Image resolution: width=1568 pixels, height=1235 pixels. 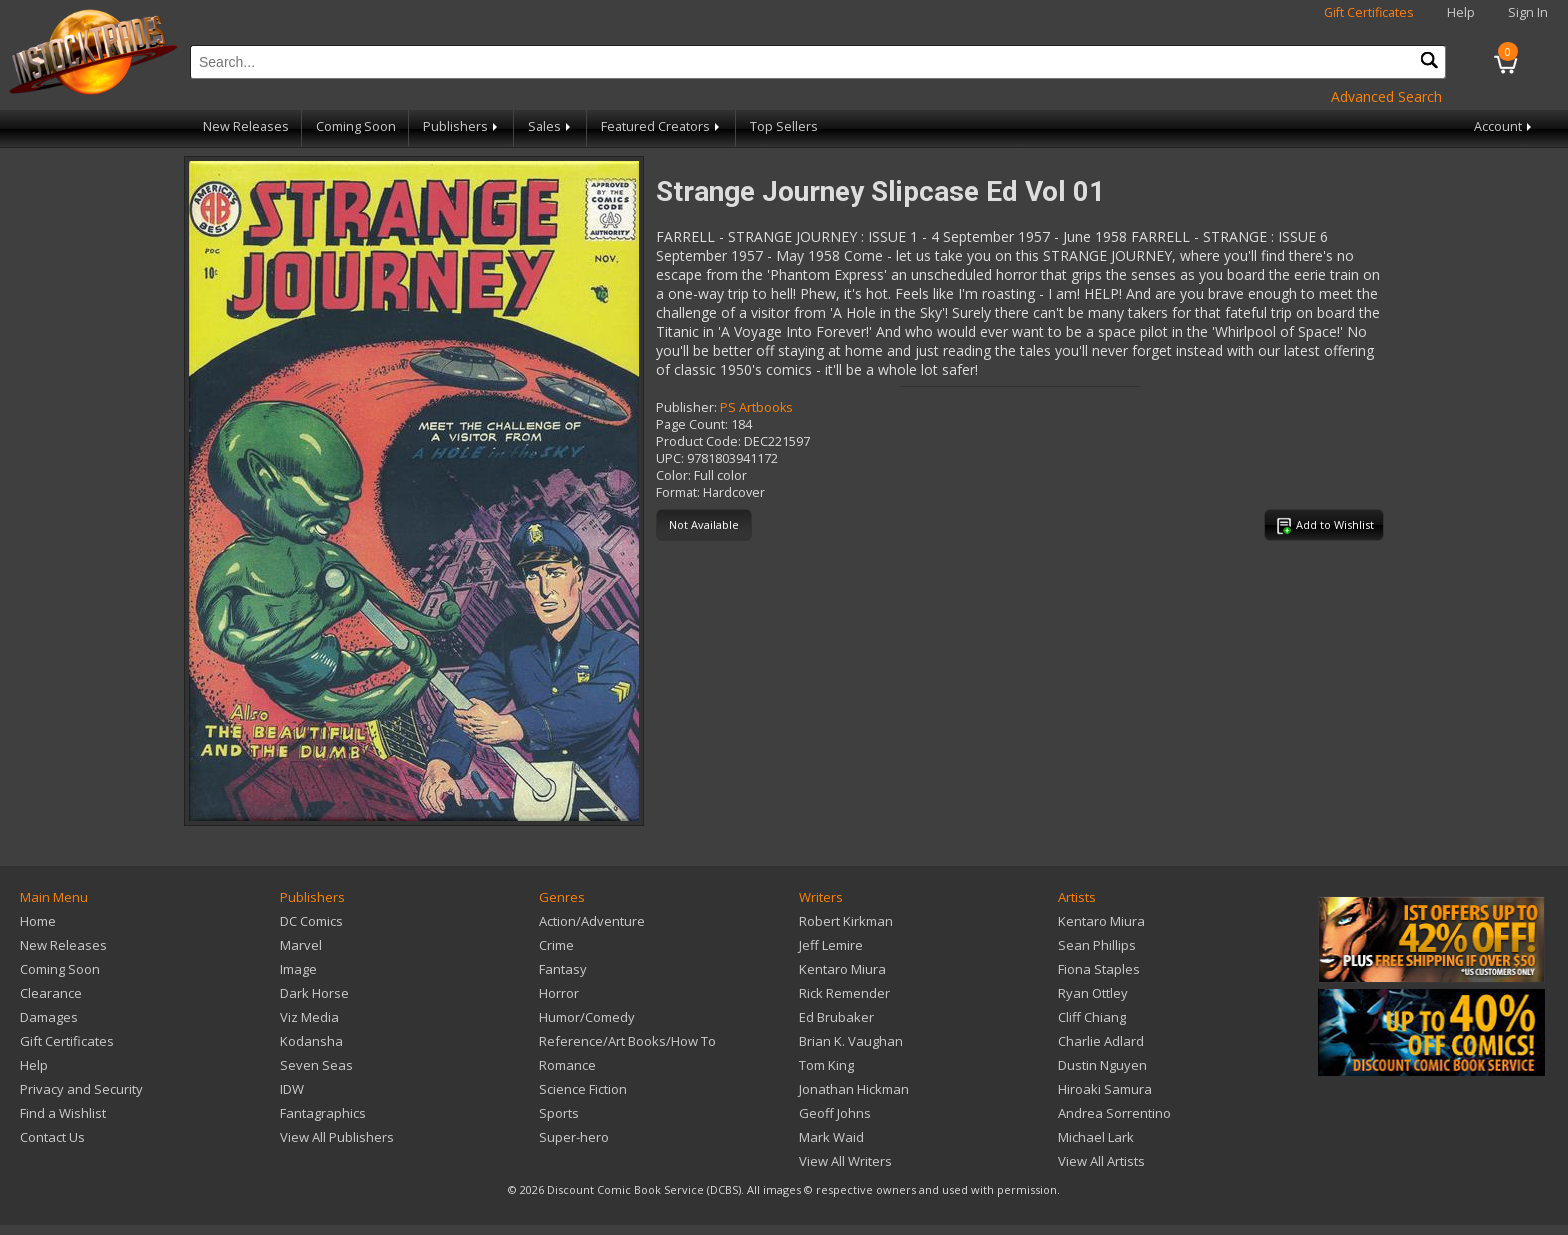 I want to click on Color:, so click(x=673, y=475).